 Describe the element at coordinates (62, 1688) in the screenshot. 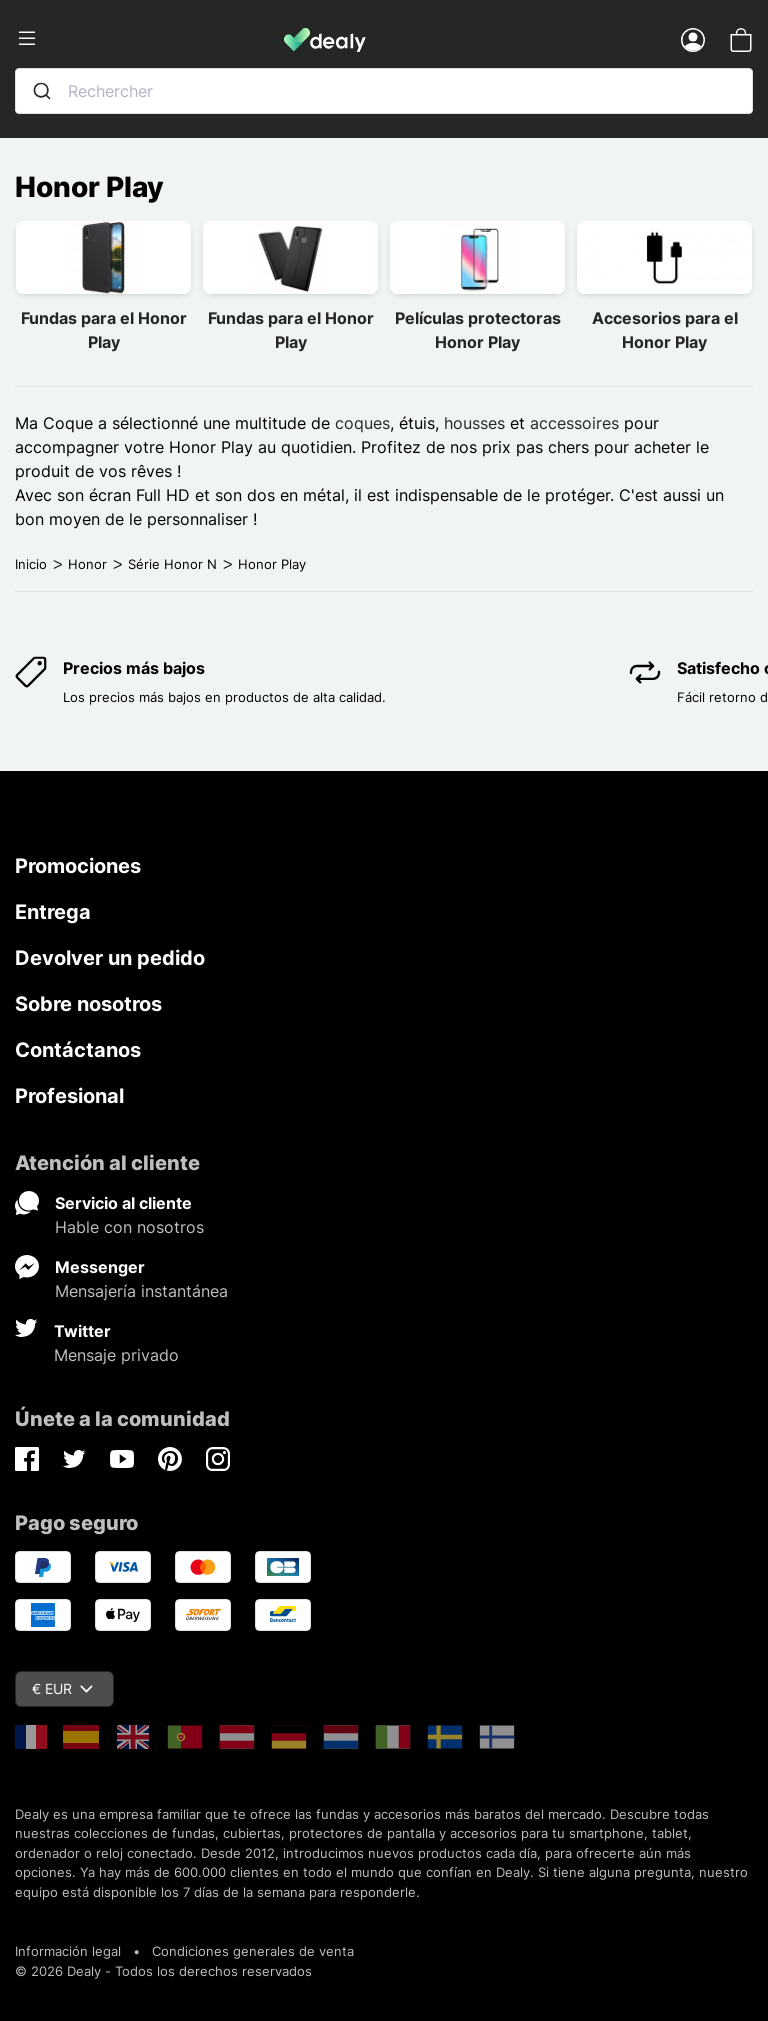

I see `€ EUR [Despliegue de divisas]` at that location.